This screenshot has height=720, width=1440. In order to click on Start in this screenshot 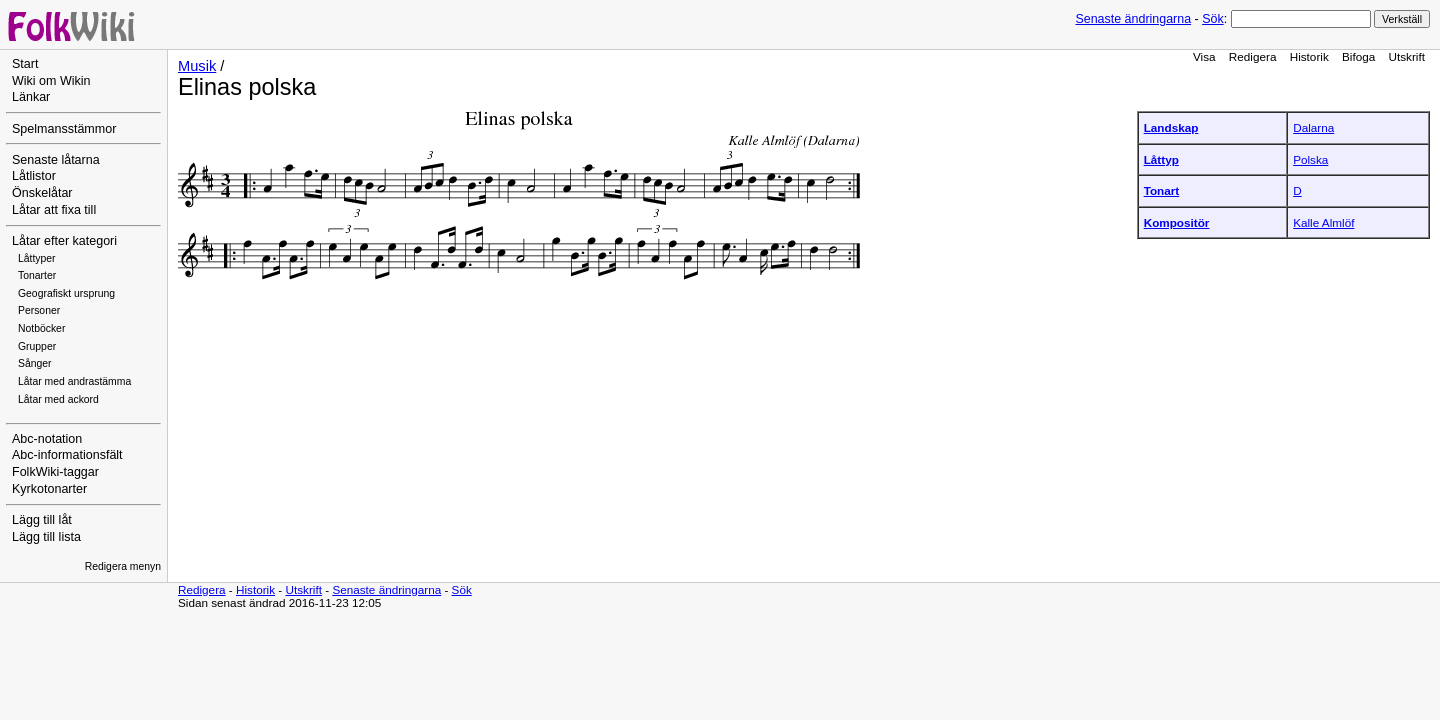, I will do `click(25, 64)`.